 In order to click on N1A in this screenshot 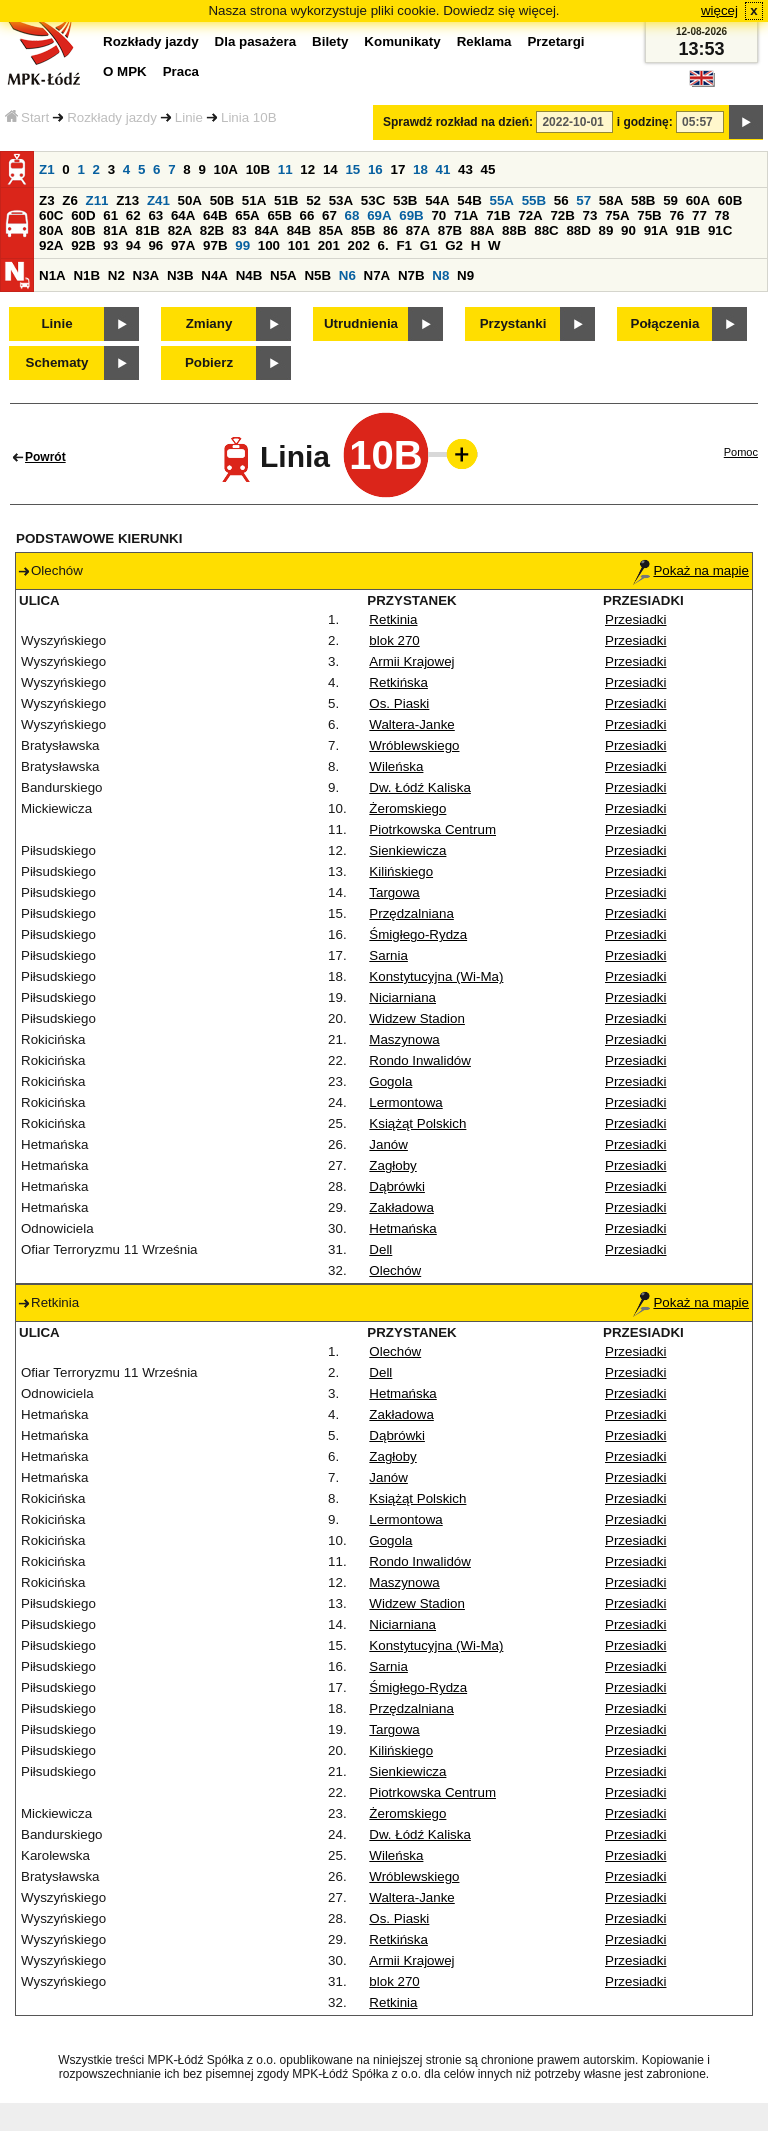, I will do `click(52, 275)`.